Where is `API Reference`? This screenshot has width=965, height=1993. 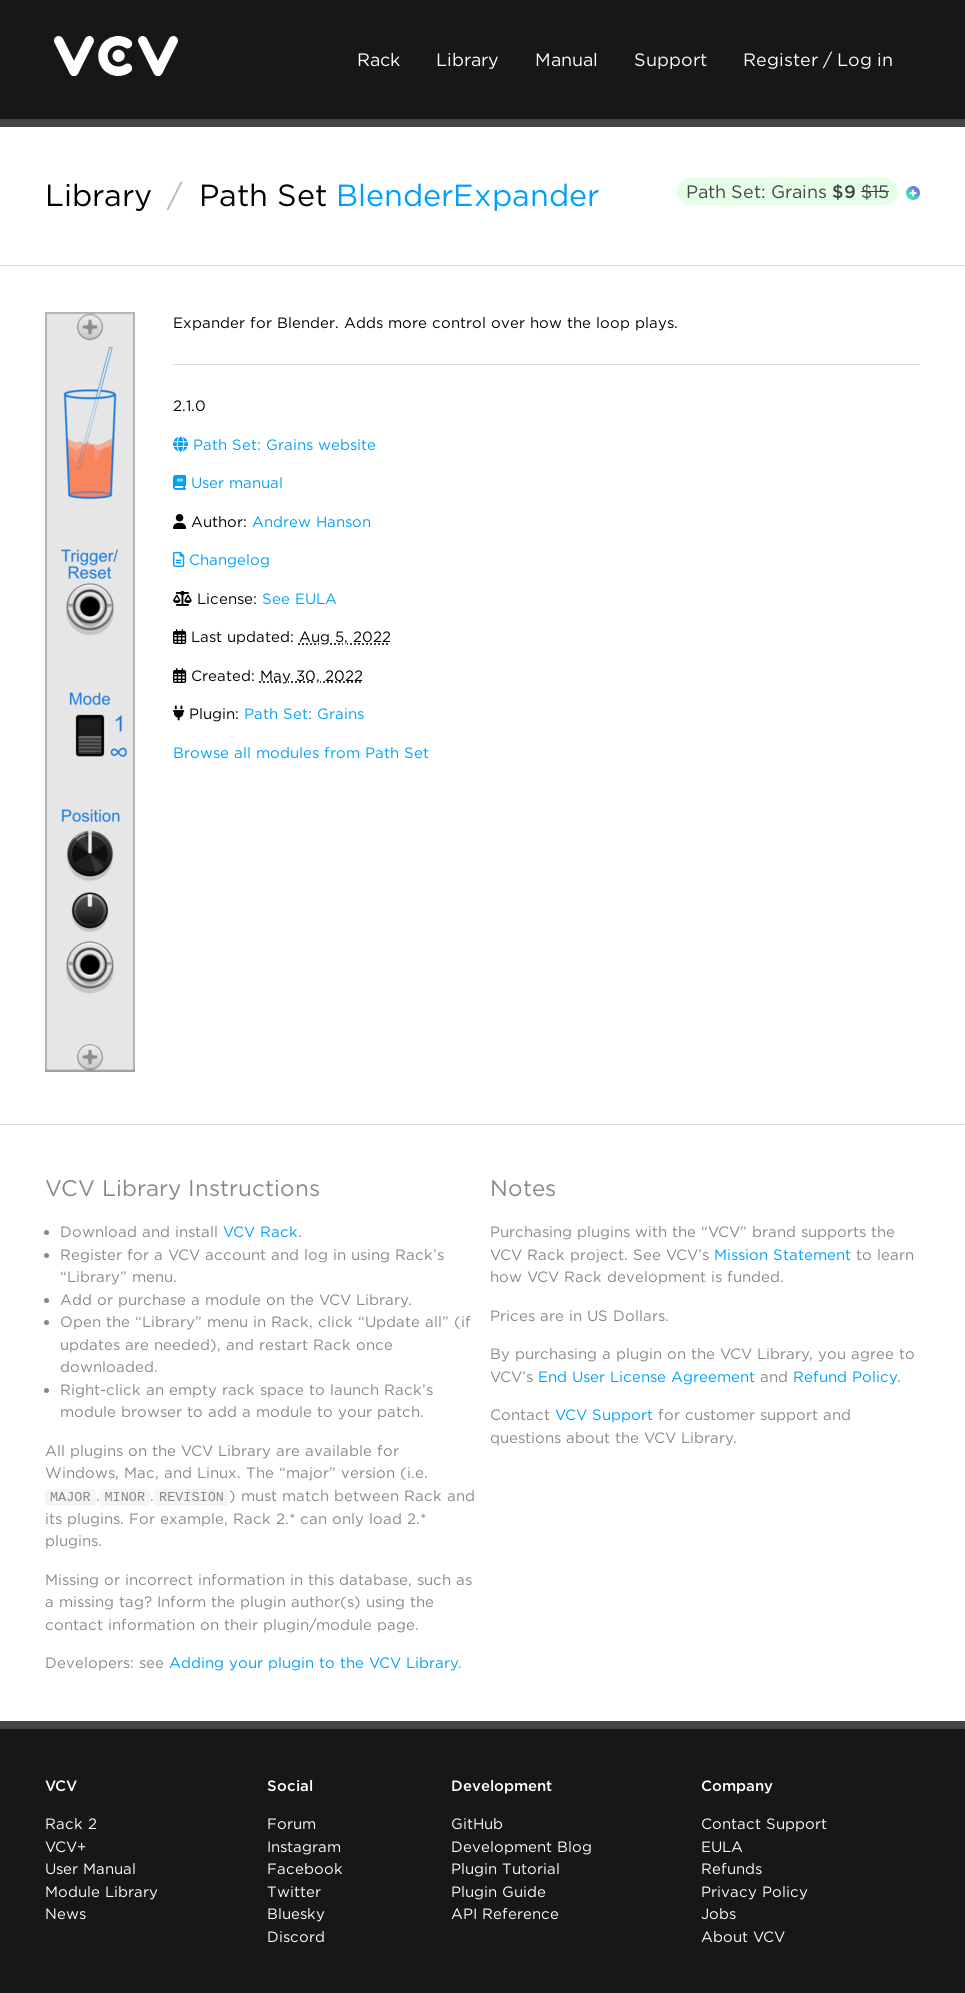
API Reference is located at coordinates (505, 1914).